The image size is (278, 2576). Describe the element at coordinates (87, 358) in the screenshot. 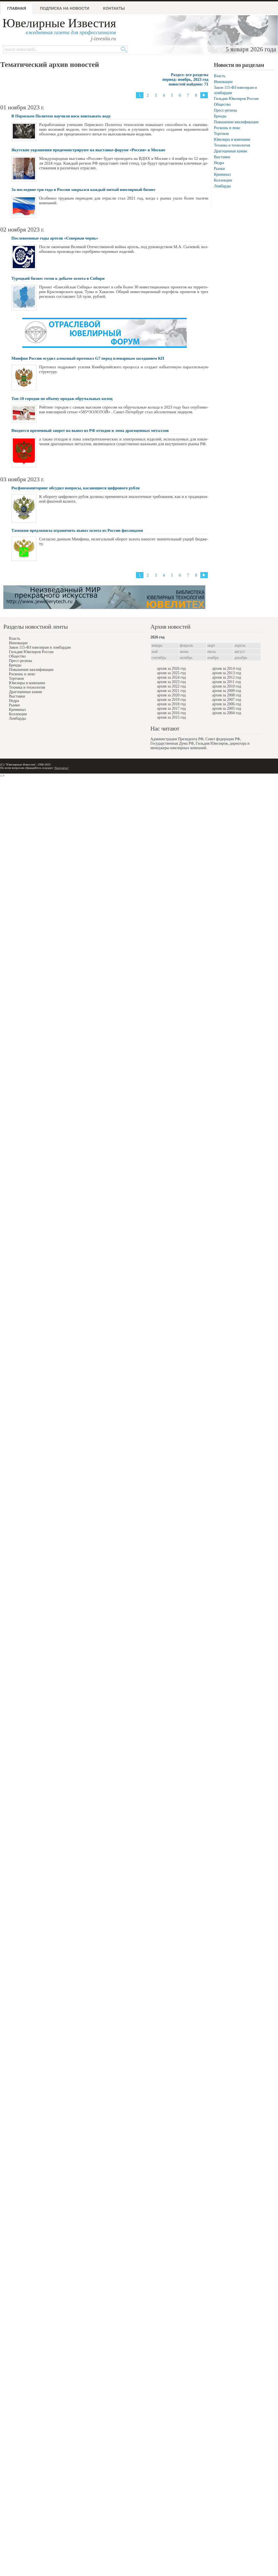

I see `Минфин России осудил алмазный протокол G7 перед пленарным заседанием КП` at that location.